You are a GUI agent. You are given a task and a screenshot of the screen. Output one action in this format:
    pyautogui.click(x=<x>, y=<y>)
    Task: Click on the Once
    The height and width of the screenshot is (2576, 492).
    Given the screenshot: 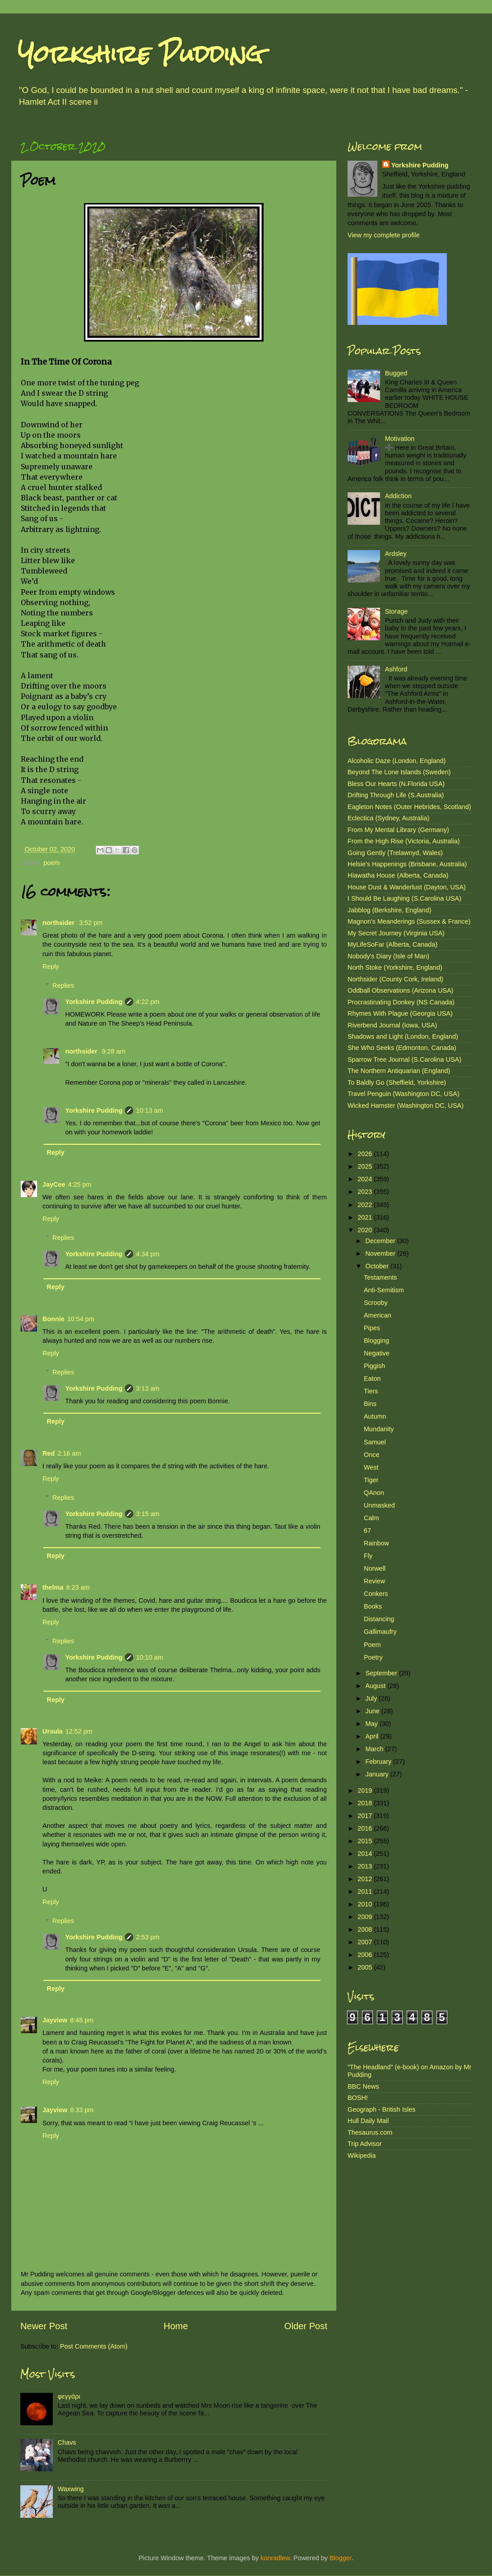 What is the action you would take?
    pyautogui.click(x=371, y=1454)
    